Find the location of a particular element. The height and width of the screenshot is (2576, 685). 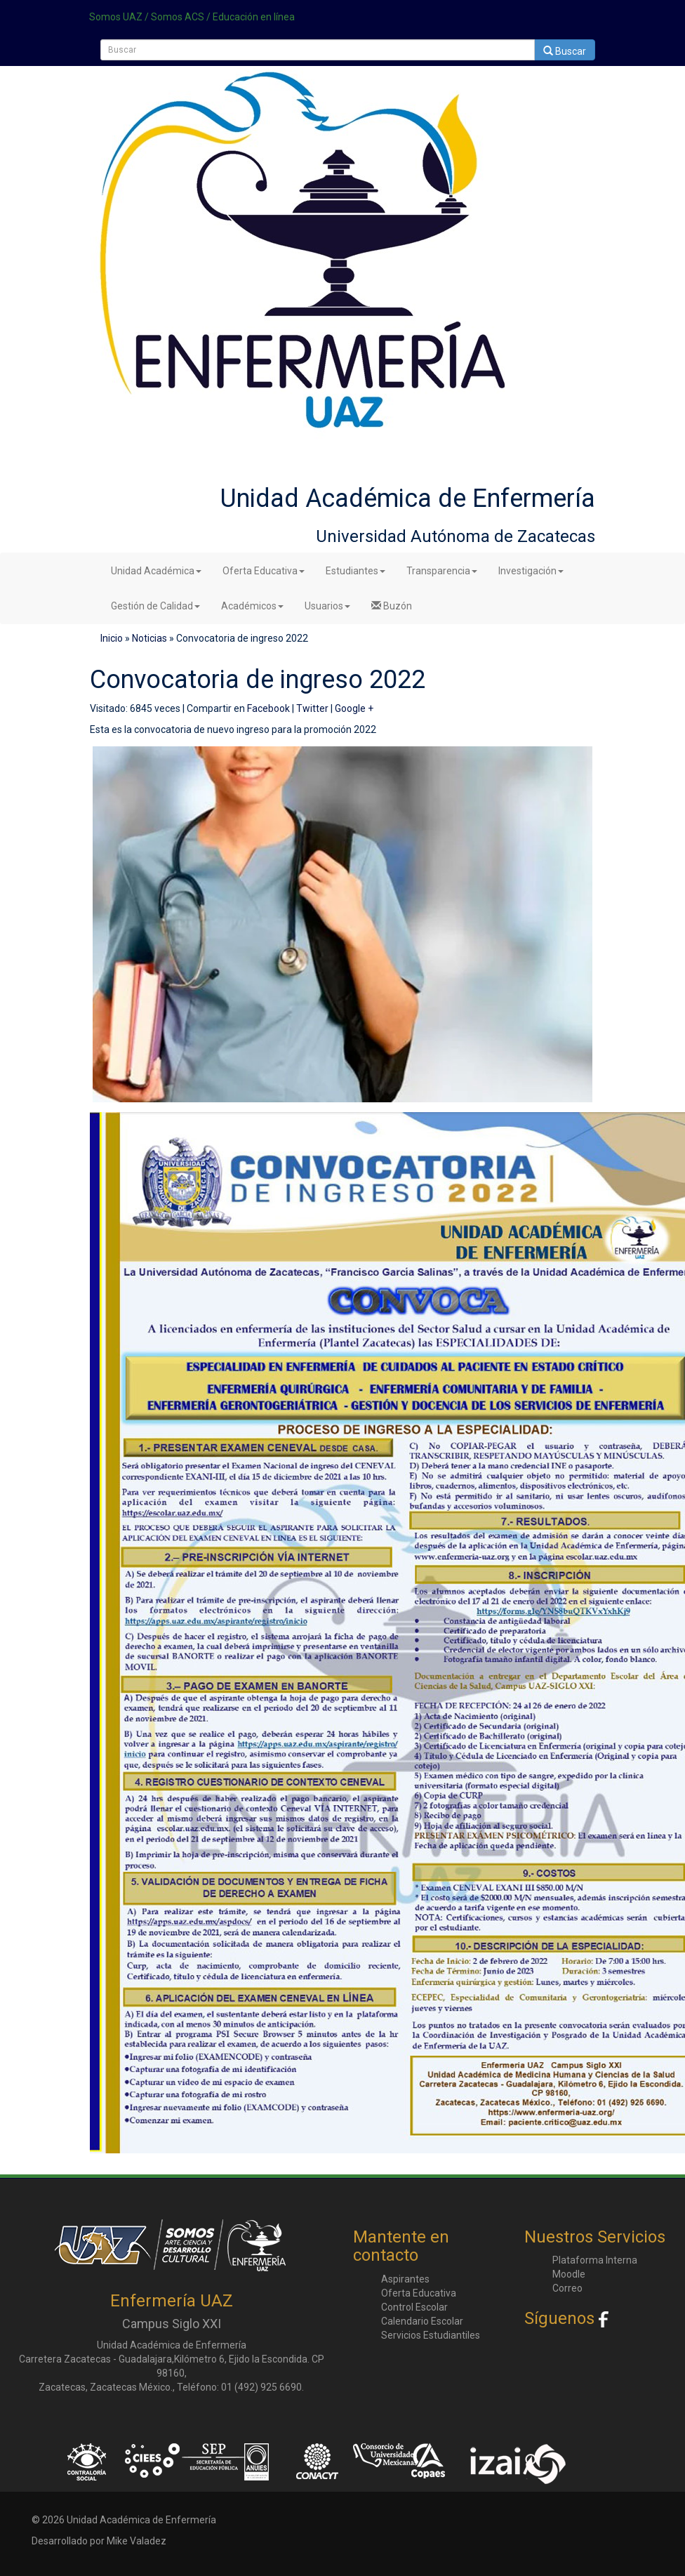

Transparencia [button] is located at coordinates (441, 570).